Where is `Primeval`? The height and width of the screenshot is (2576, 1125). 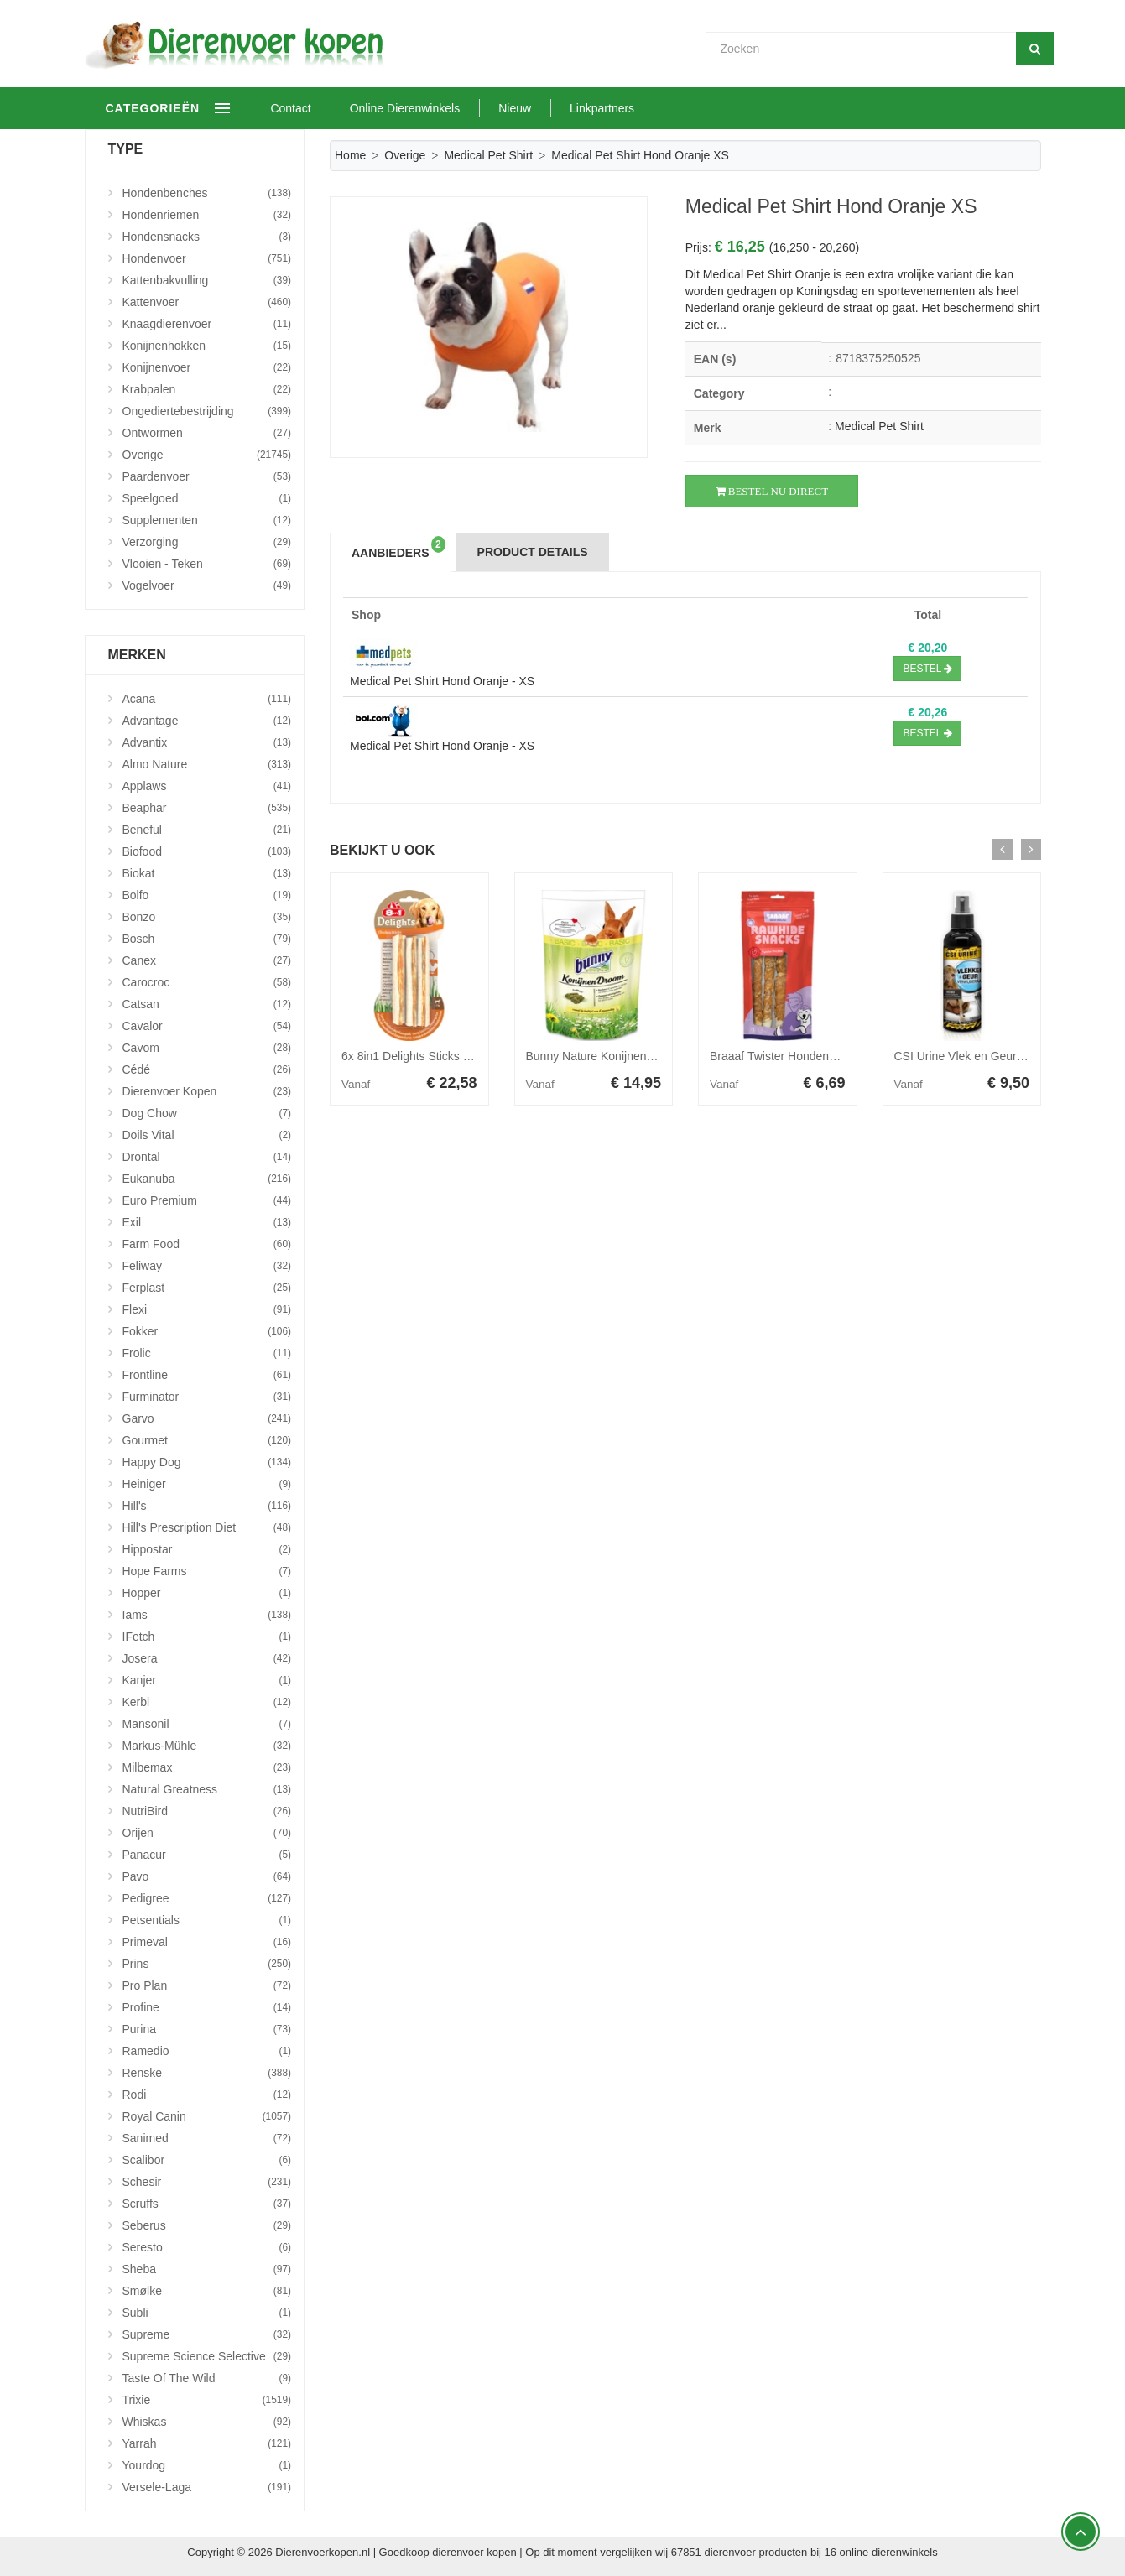 Primeval is located at coordinates (207, 1942).